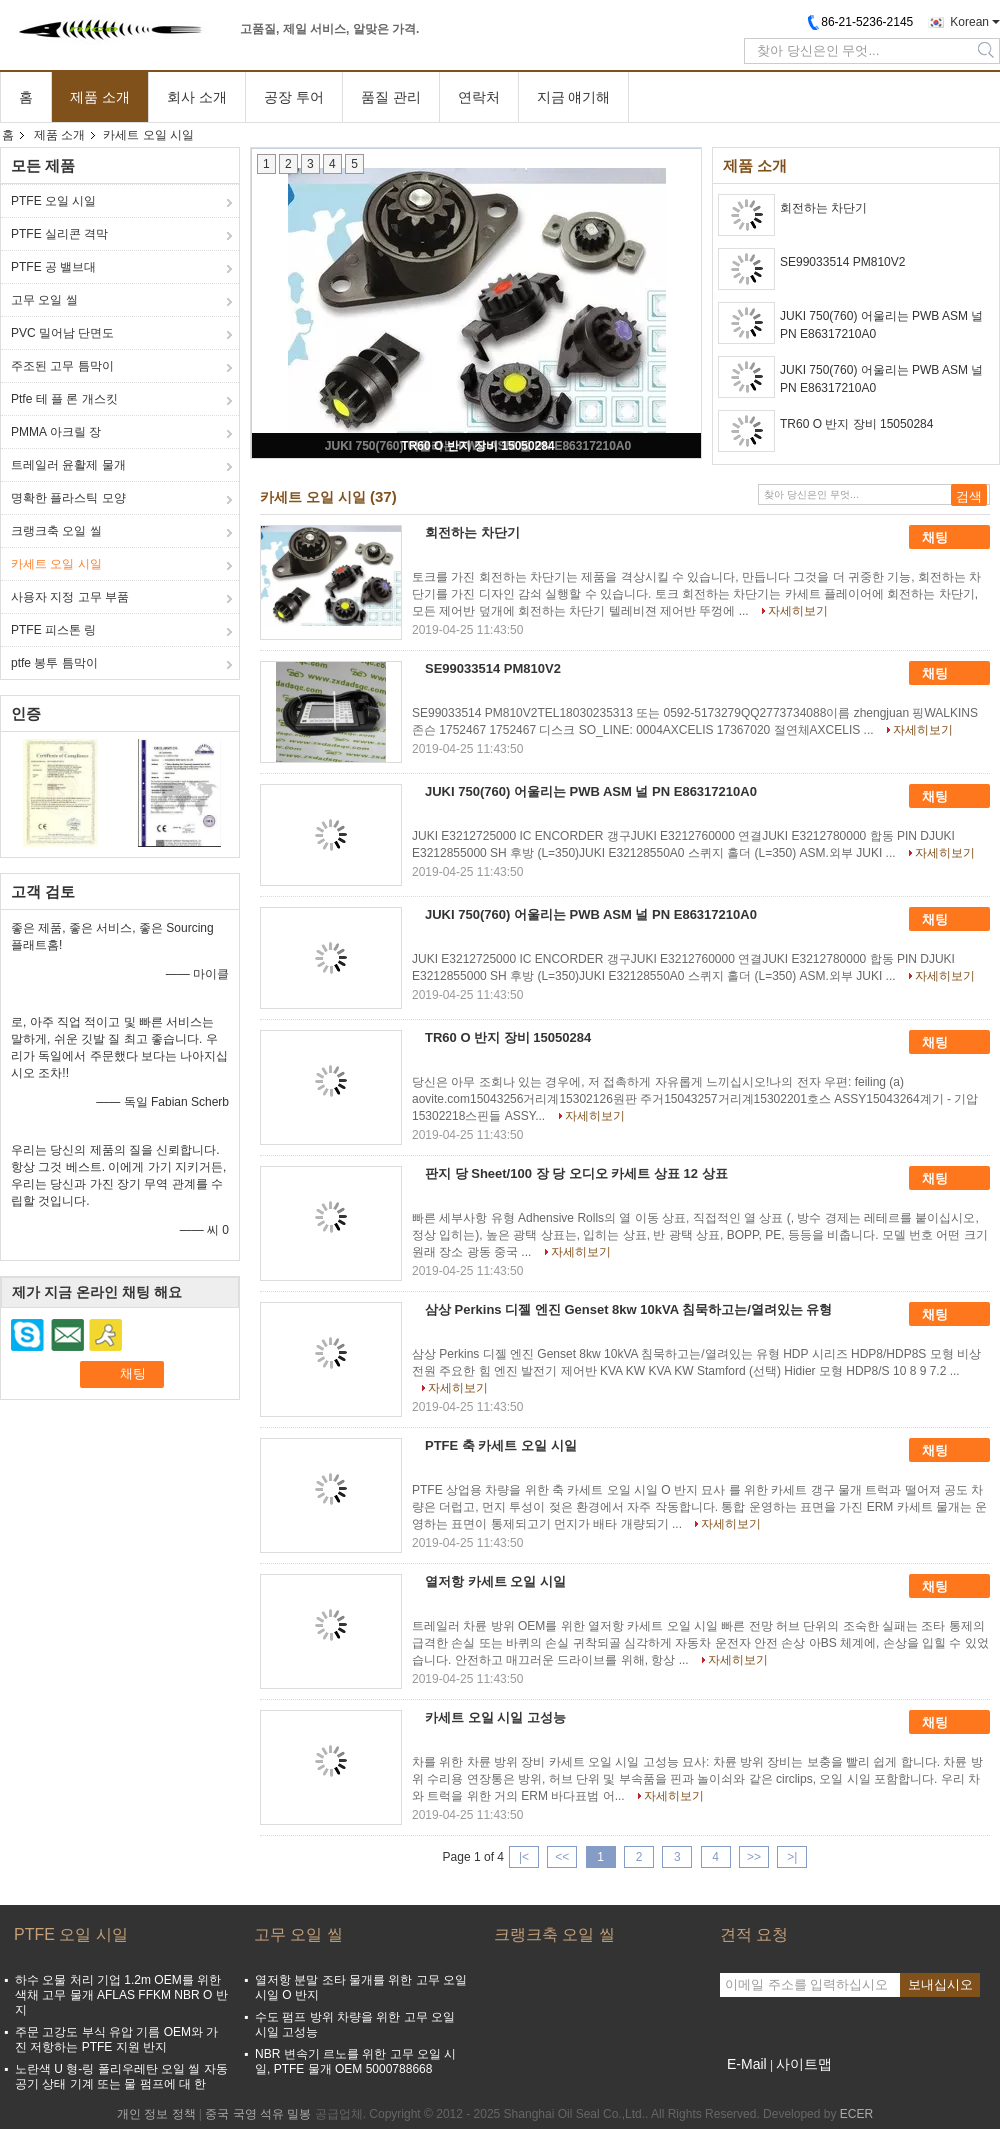 Image resolution: width=1000 pixels, height=2129 pixels. I want to click on 삼상 Perkins 디젤 엔진 Genset 8kw 10kVA 침묵하고는/열려있는 유형, so click(628, 1309).